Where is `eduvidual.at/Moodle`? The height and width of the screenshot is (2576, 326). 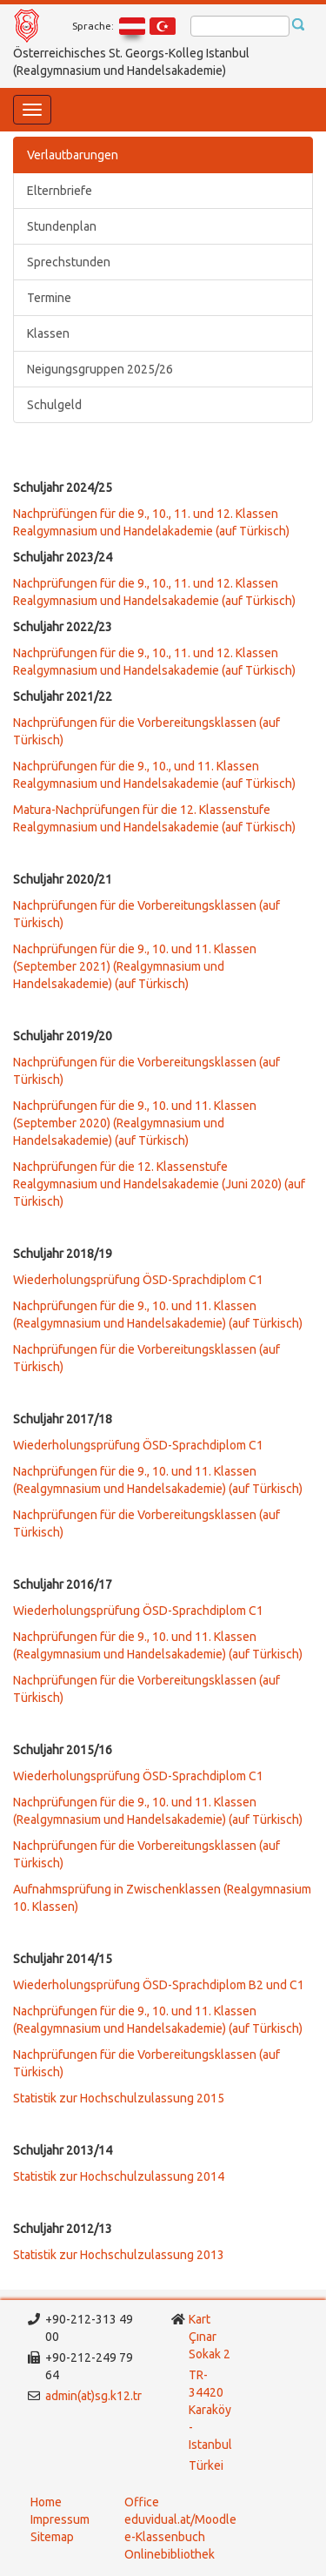 eduvidual.at/Moodle is located at coordinates (180, 2519).